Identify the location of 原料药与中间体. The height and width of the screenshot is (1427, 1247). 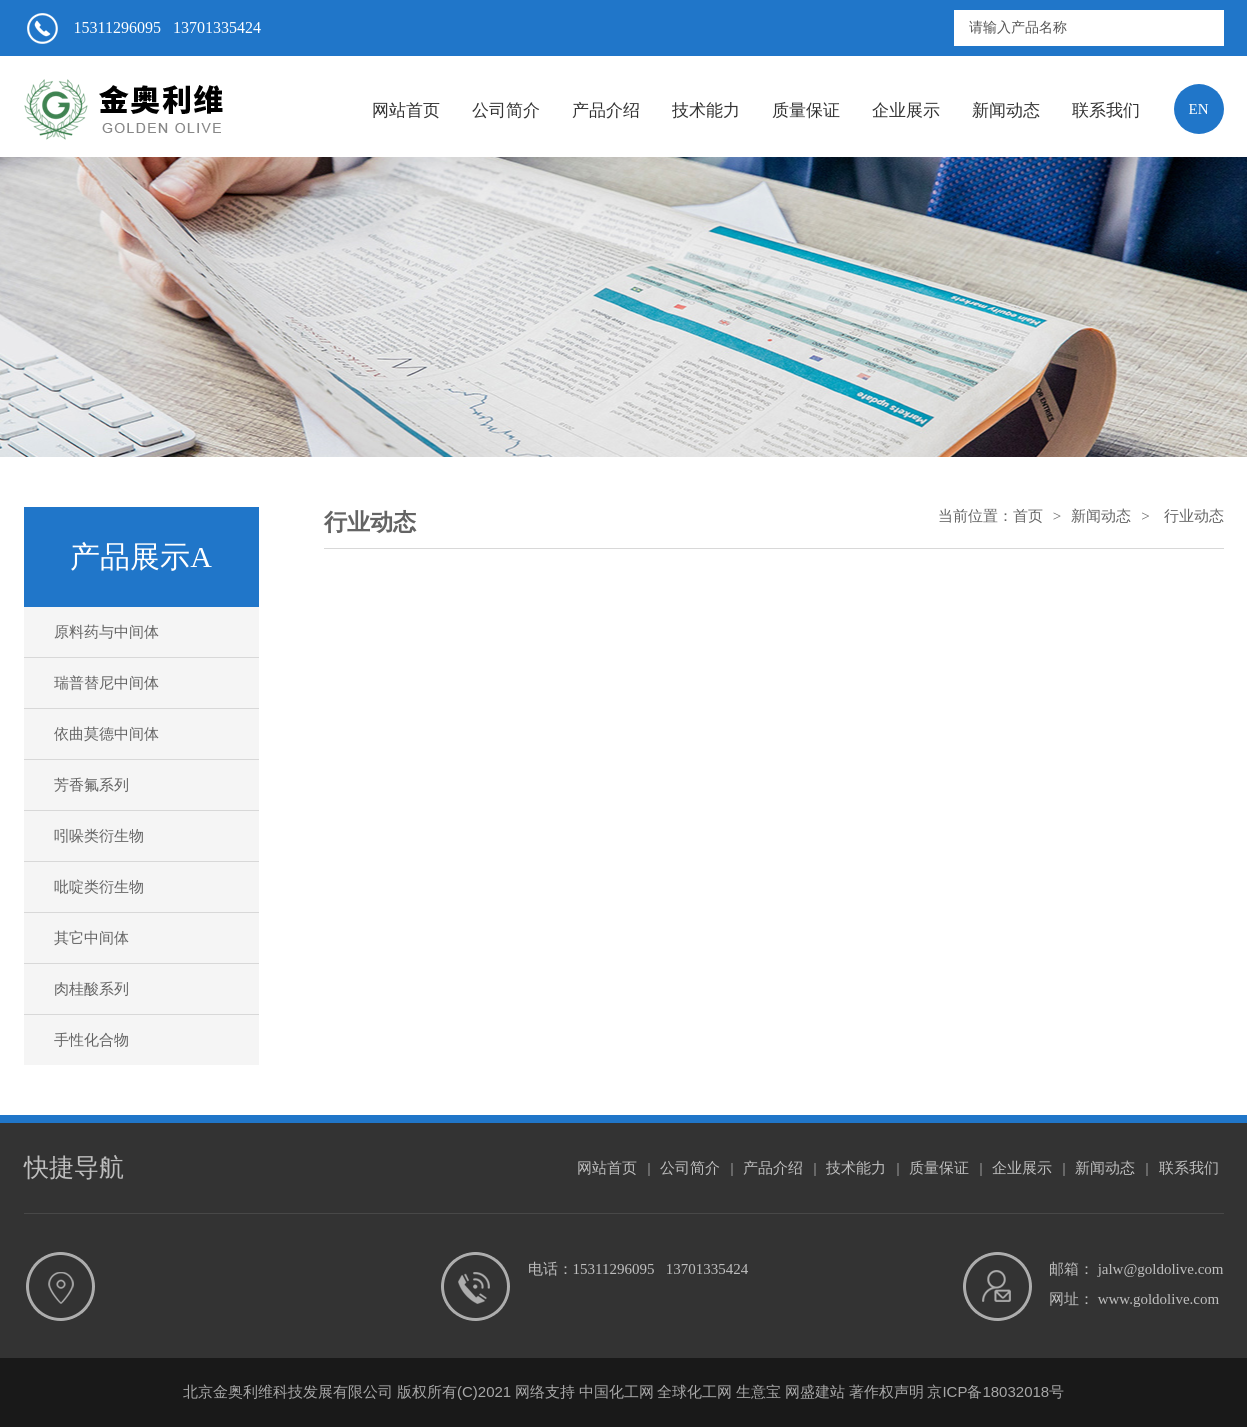
(106, 632).